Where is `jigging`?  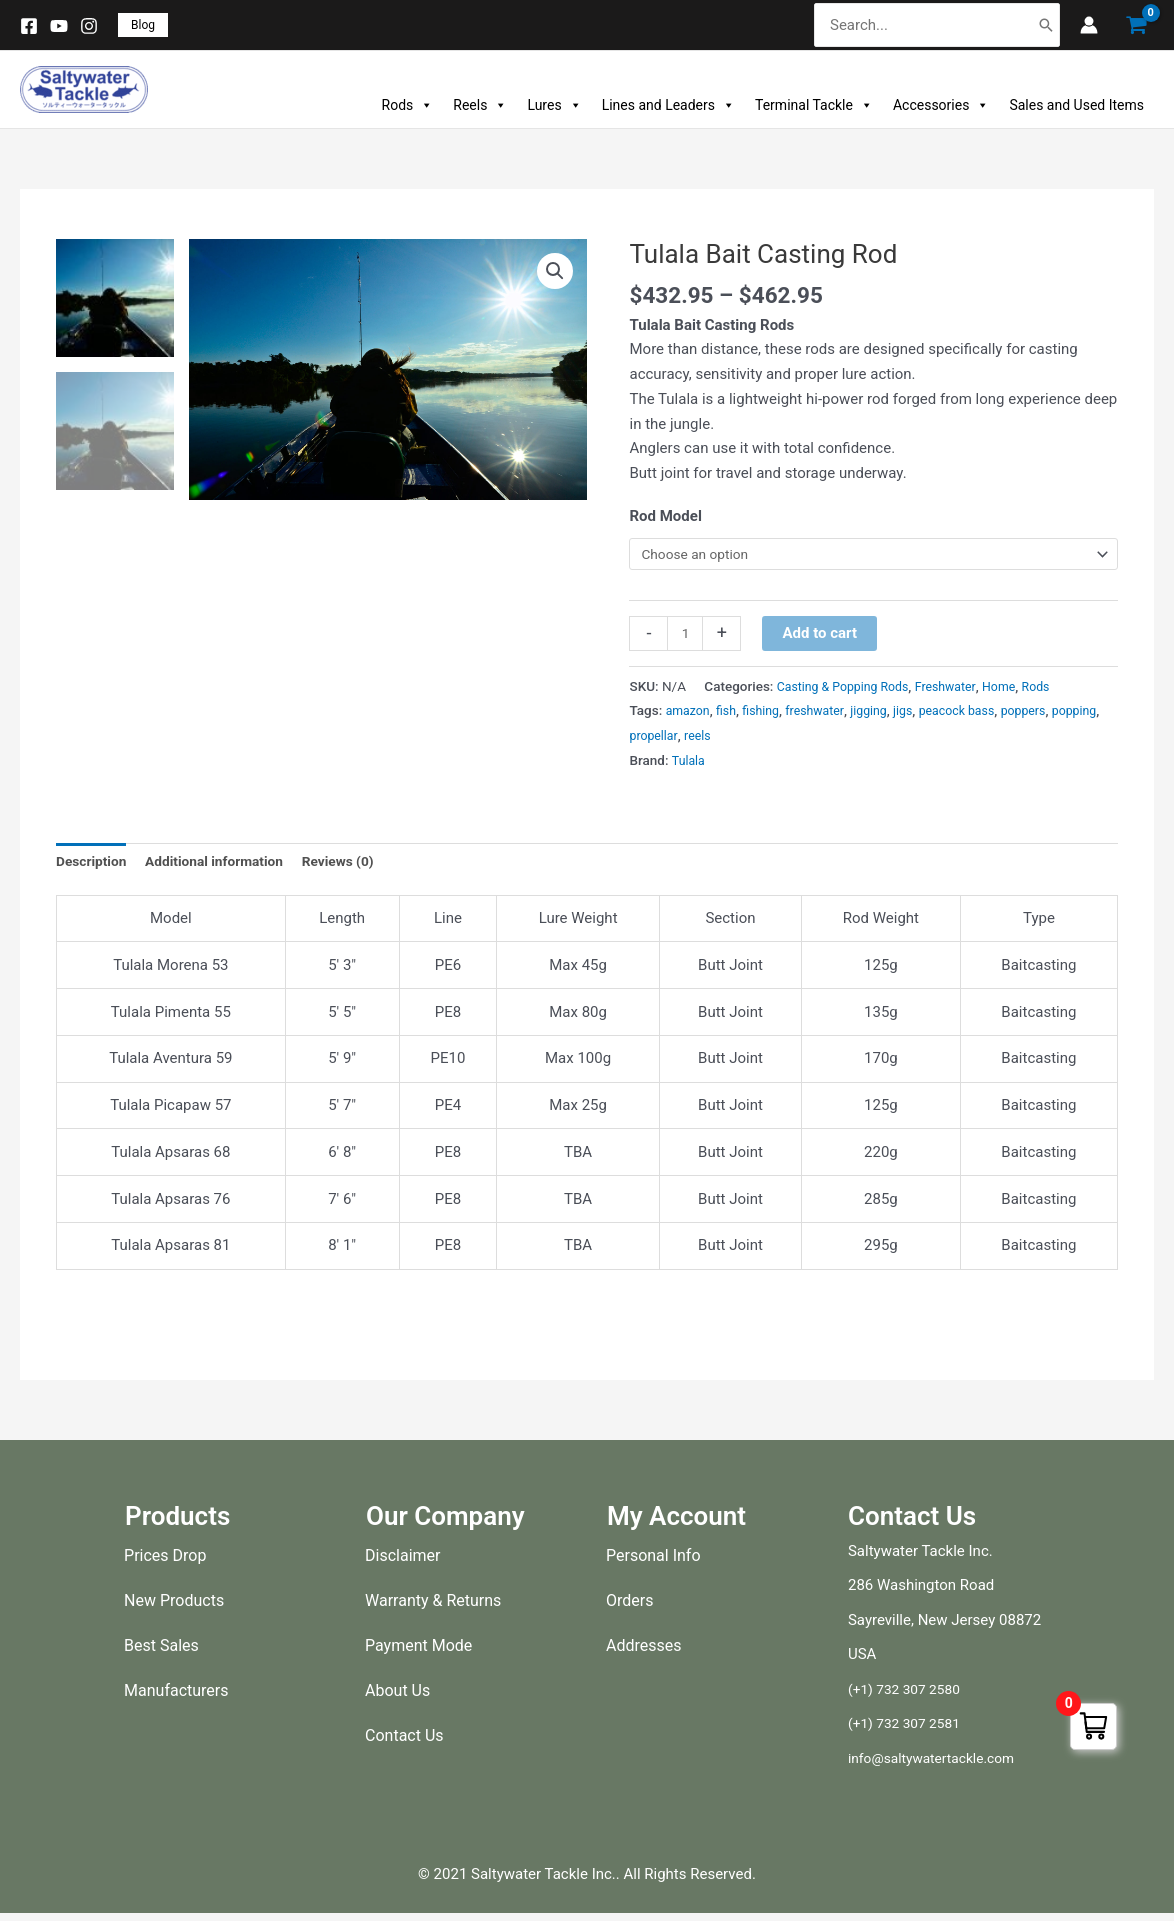 jigging is located at coordinates (886, 715).